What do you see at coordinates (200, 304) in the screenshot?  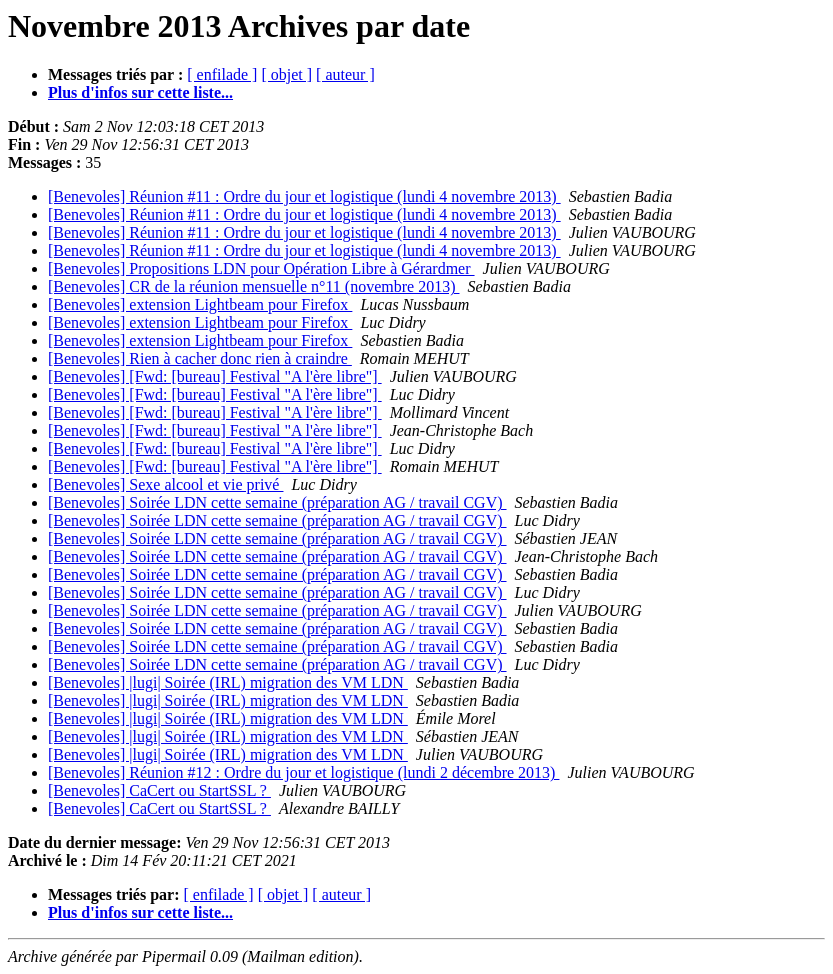 I see `[Benevoles] extension Lightbeam pour Firefox` at bounding box center [200, 304].